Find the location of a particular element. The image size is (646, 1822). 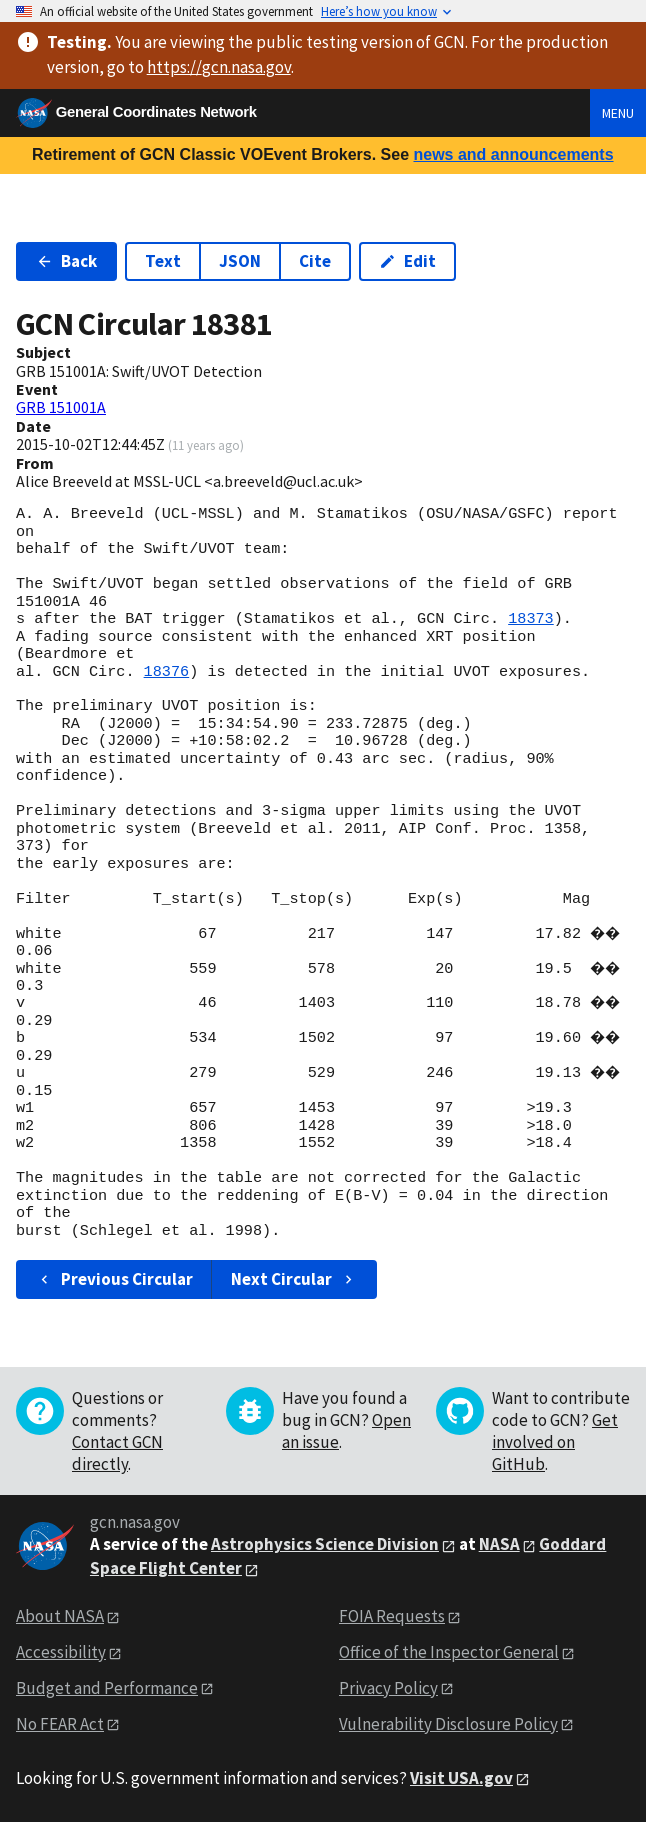

18376 is located at coordinates (167, 672).